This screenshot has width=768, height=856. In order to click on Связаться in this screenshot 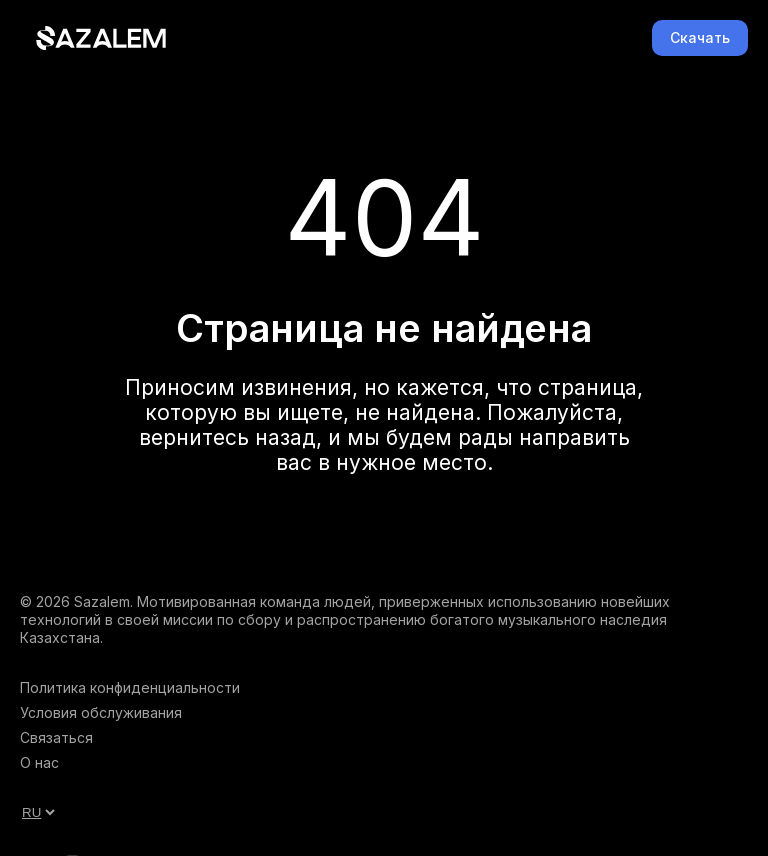, I will do `click(56, 737)`.